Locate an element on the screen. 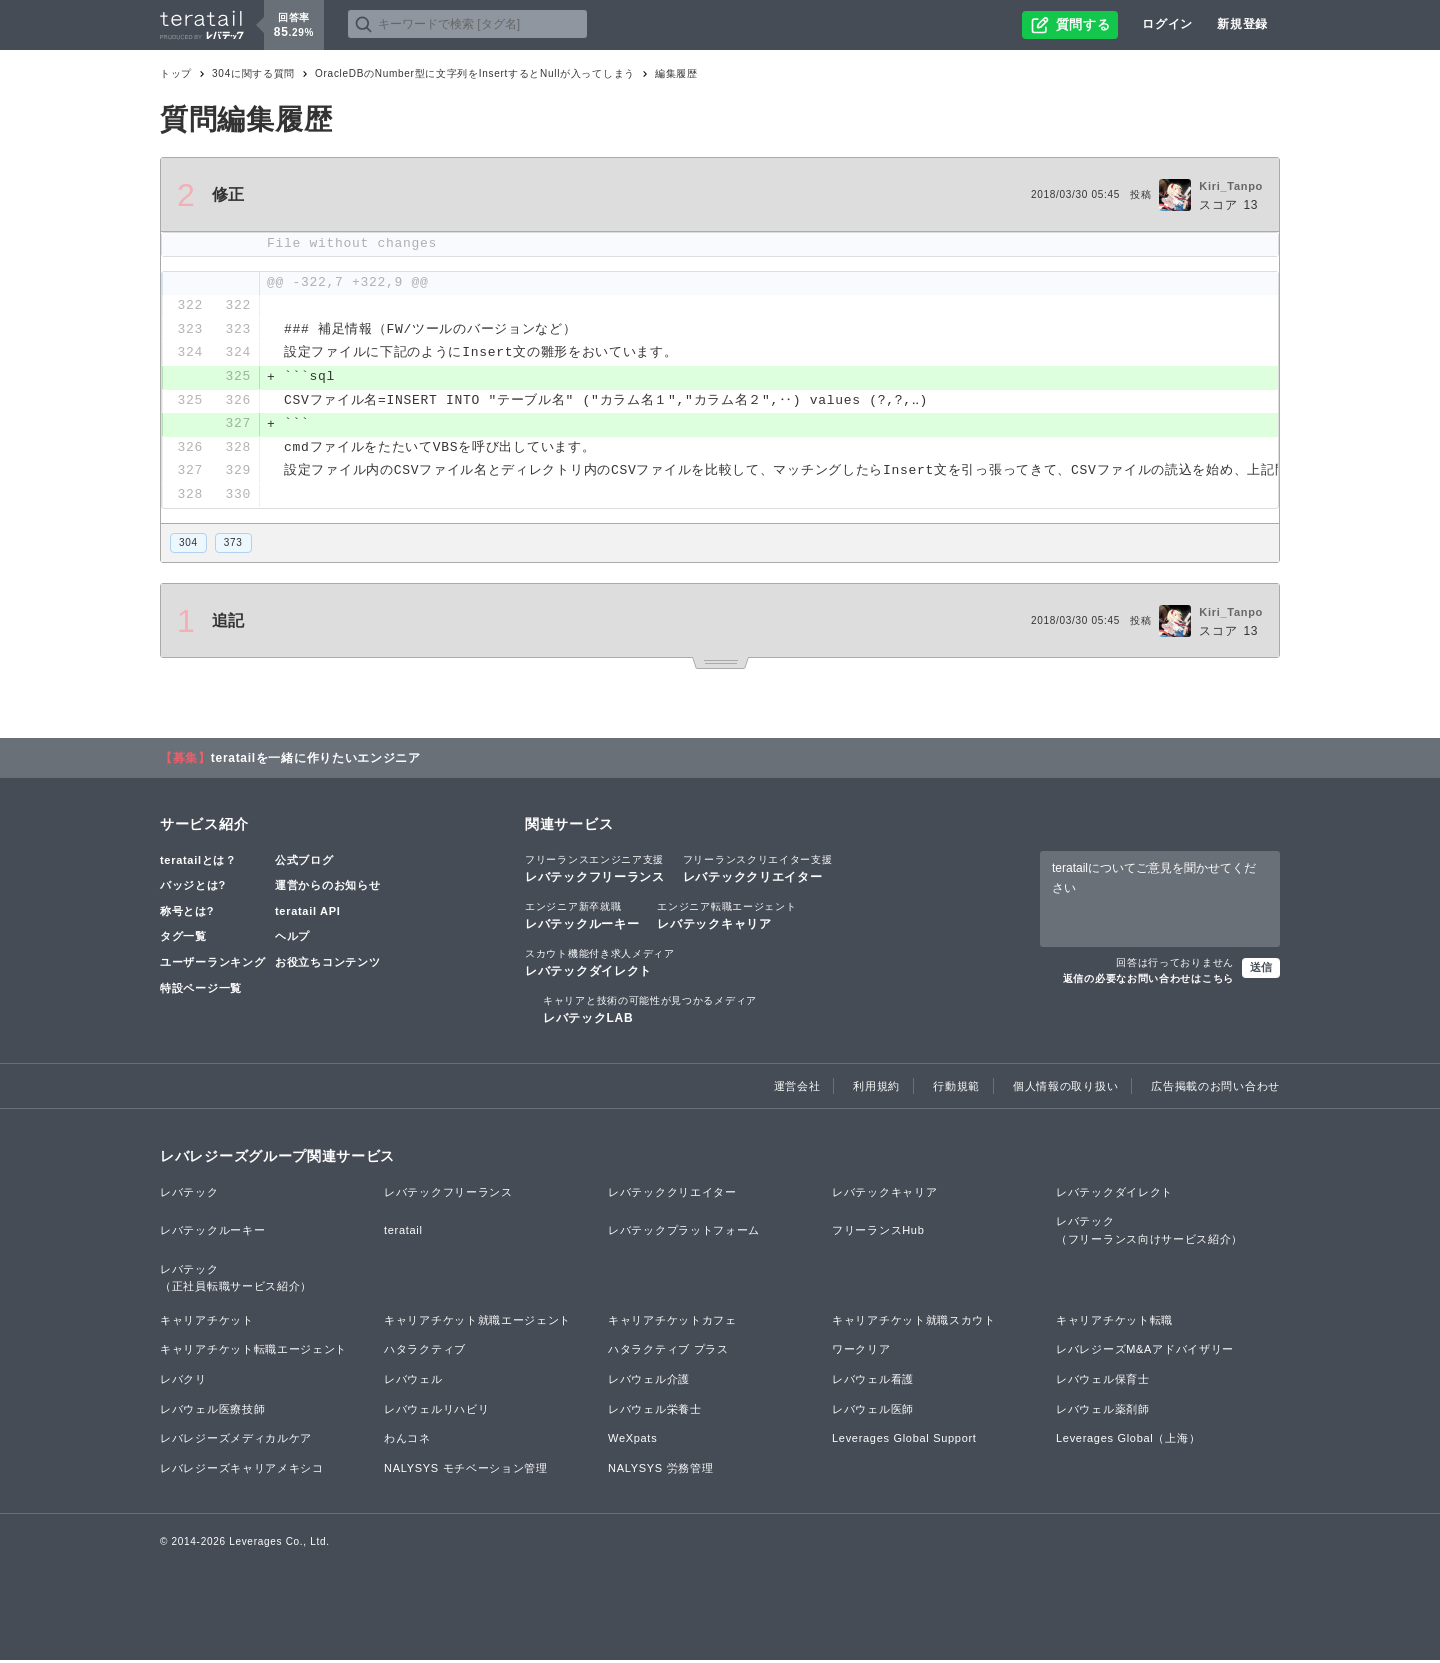 This screenshot has width=1440, height=1663. NALYSYS モチベーション管理 is located at coordinates (466, 1470).